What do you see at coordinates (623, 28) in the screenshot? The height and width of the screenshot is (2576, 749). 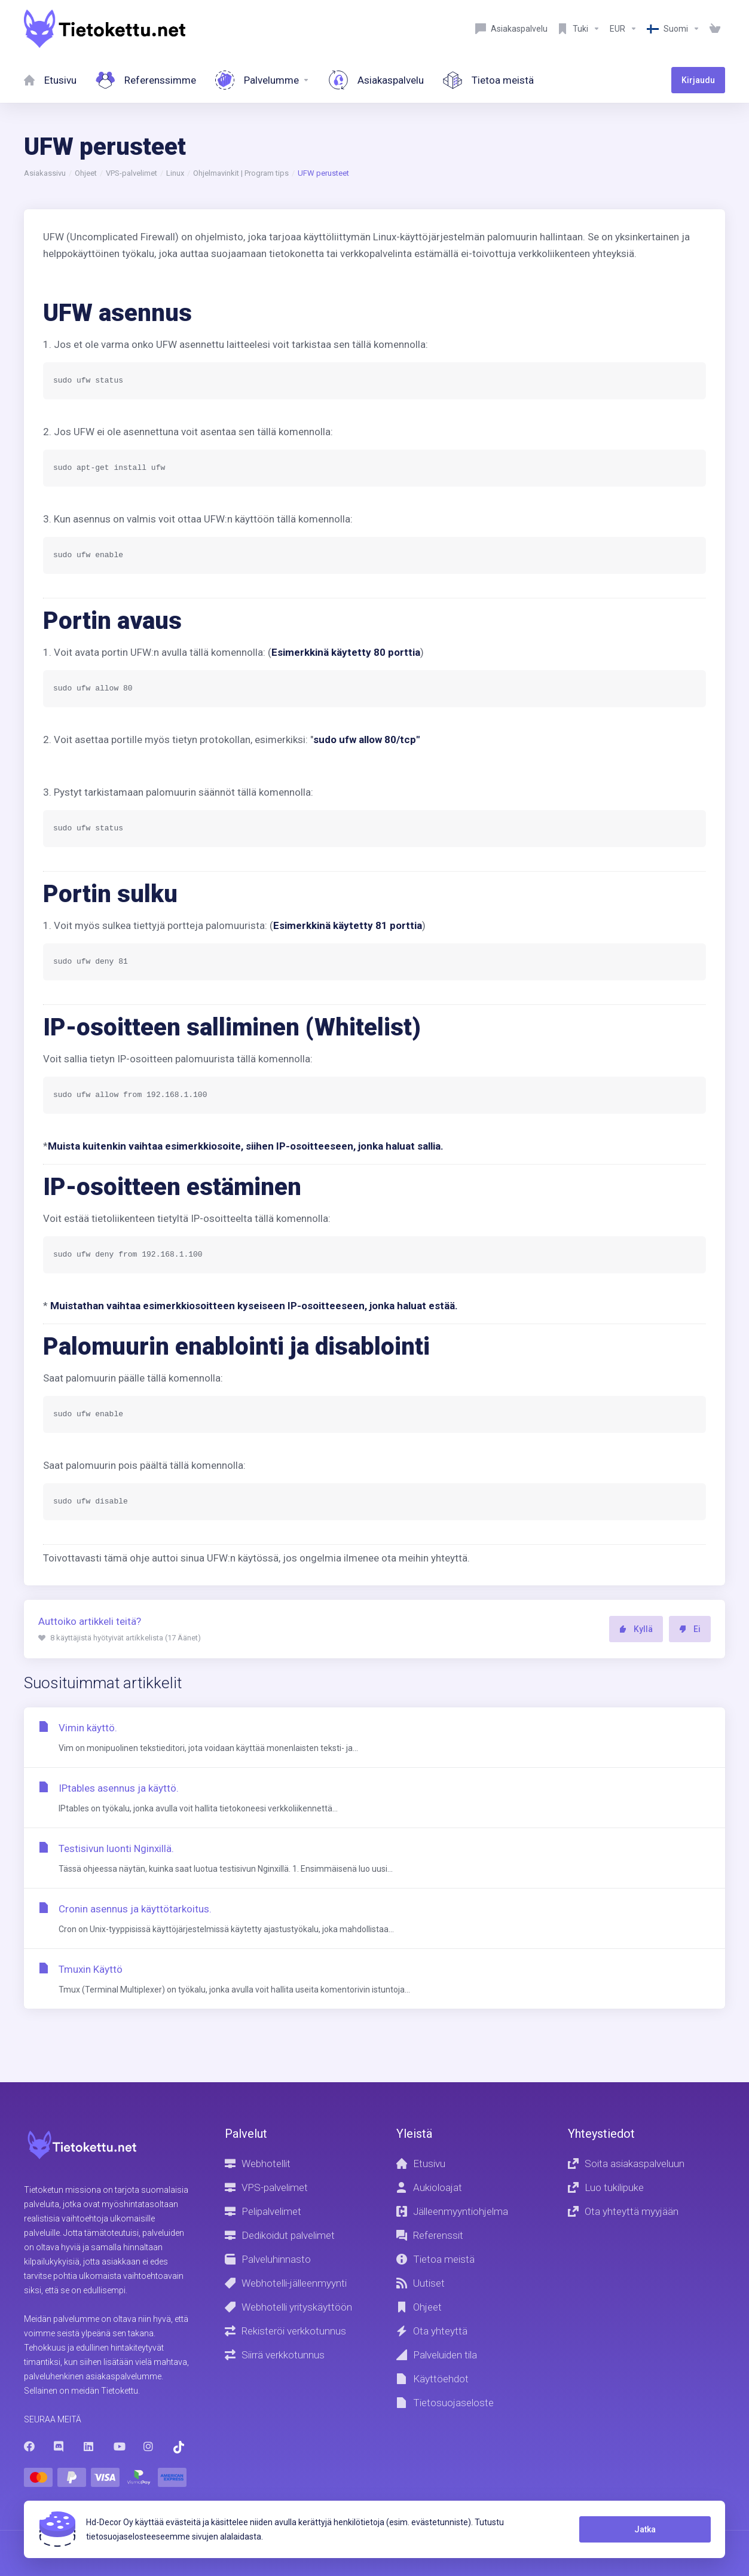 I see `[Currencies-8602]` at bounding box center [623, 28].